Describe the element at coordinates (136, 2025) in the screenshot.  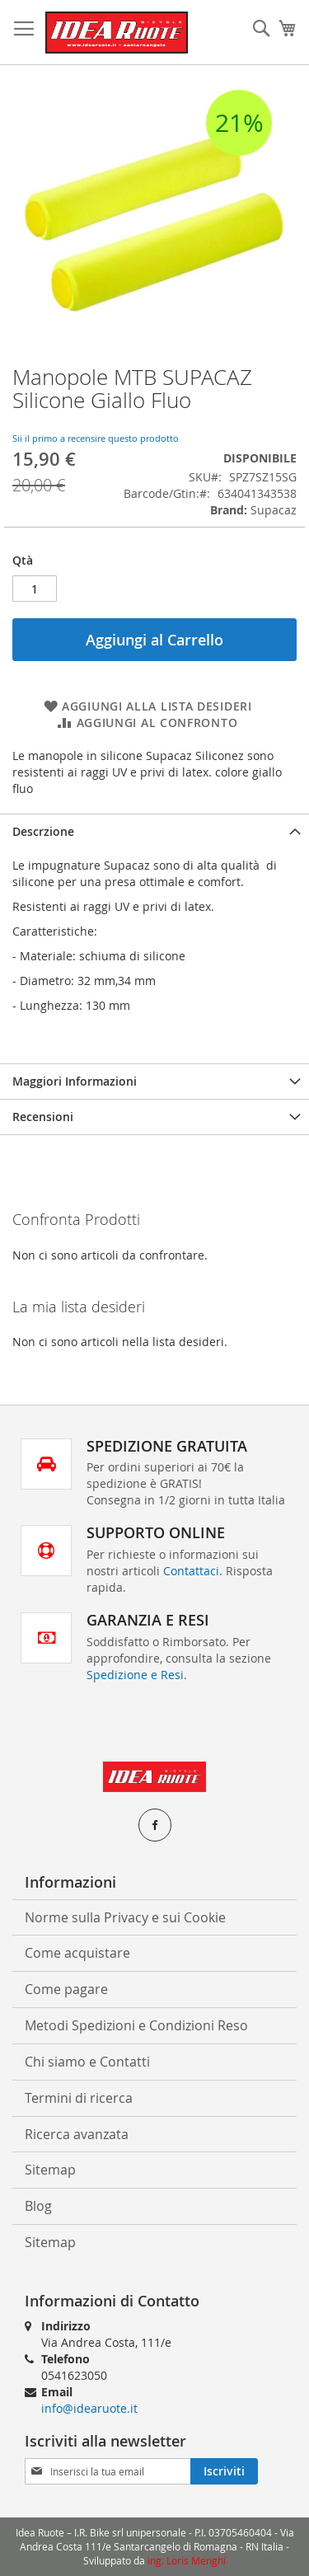
I see `Metodi Spedizioni e Condizioni Reso` at that location.